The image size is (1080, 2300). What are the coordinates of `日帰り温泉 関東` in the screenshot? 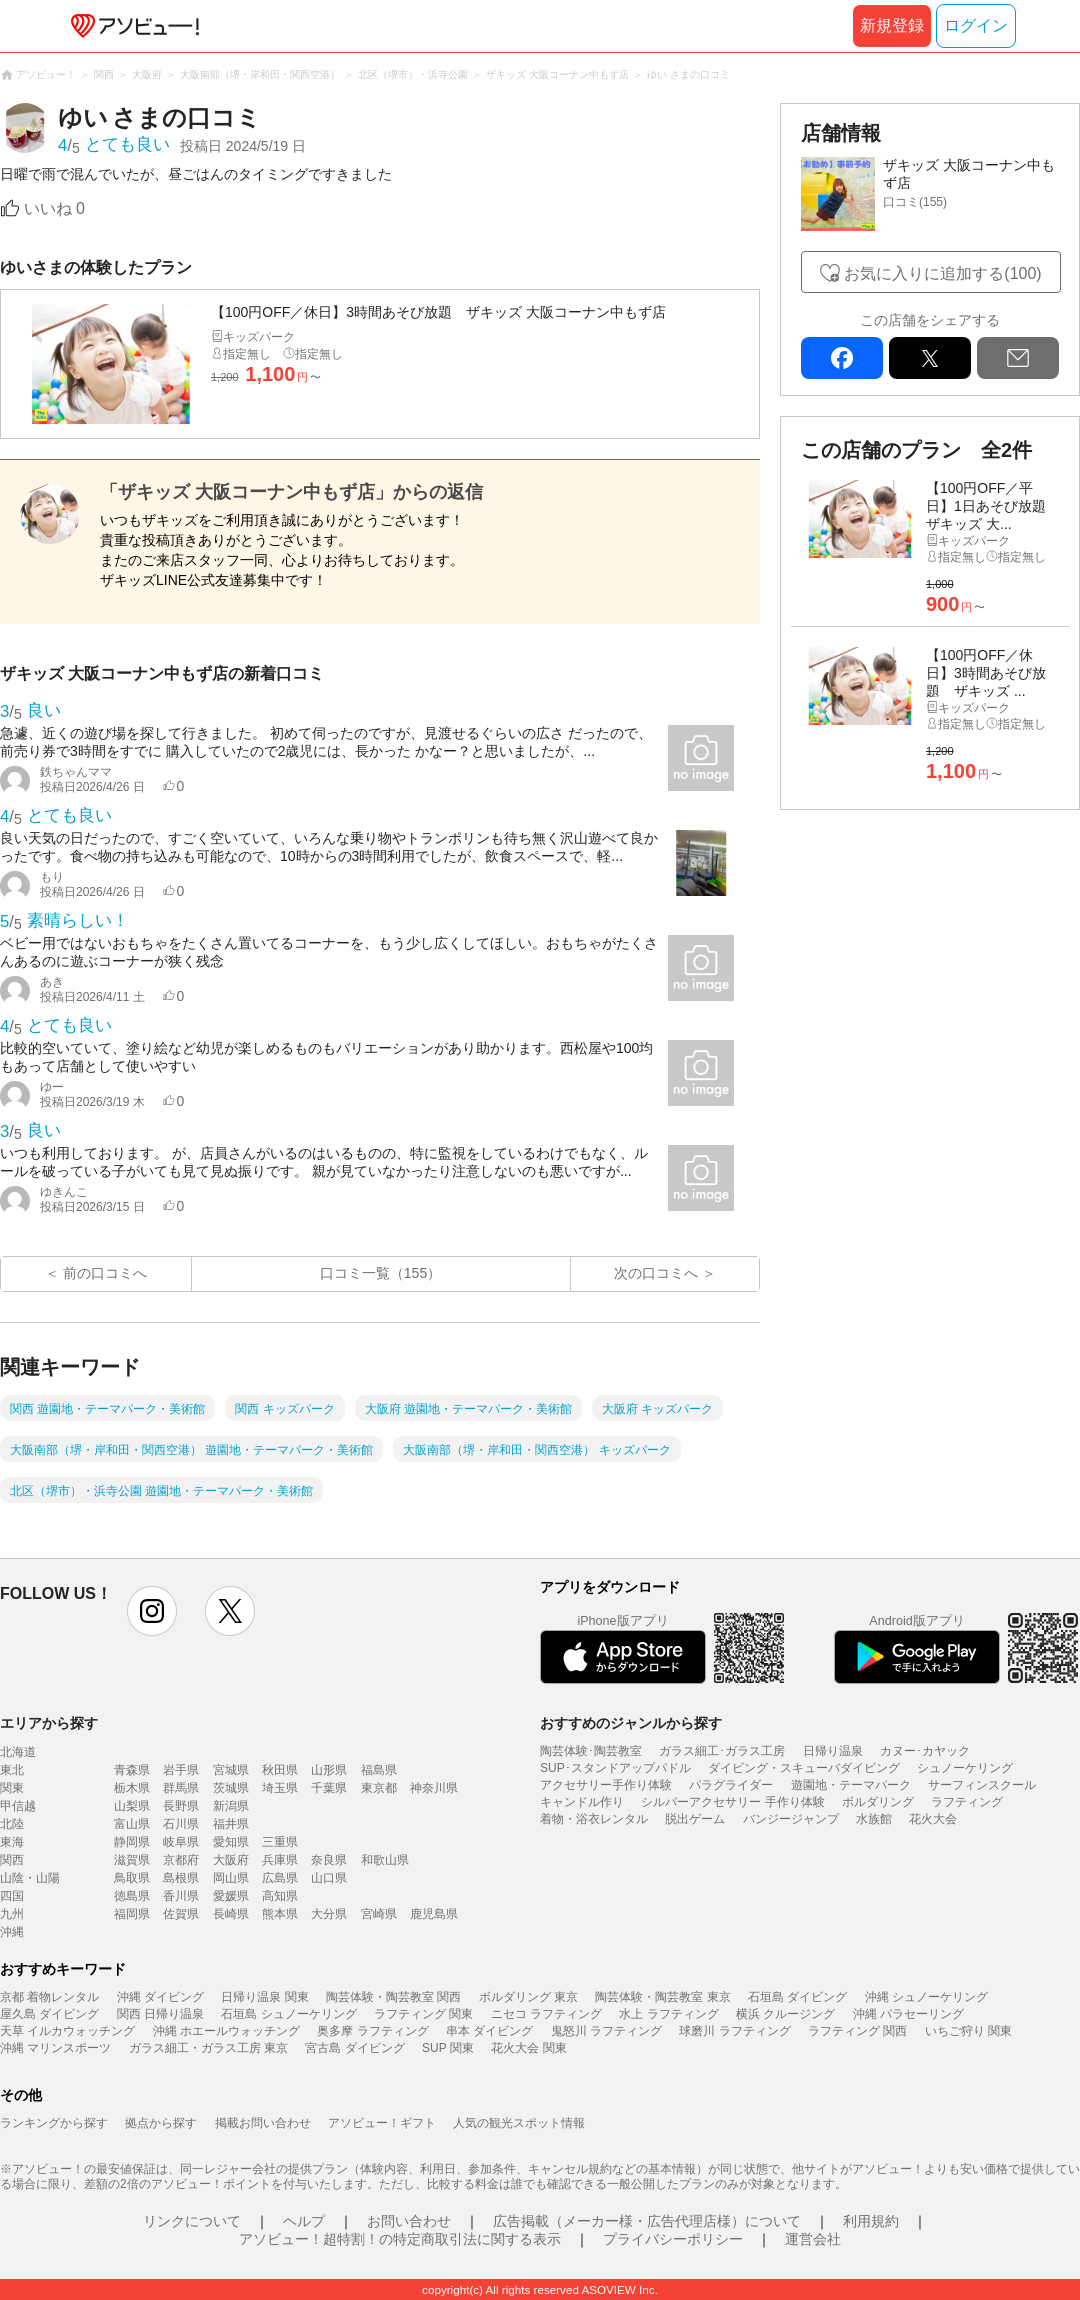 It's located at (264, 1997).